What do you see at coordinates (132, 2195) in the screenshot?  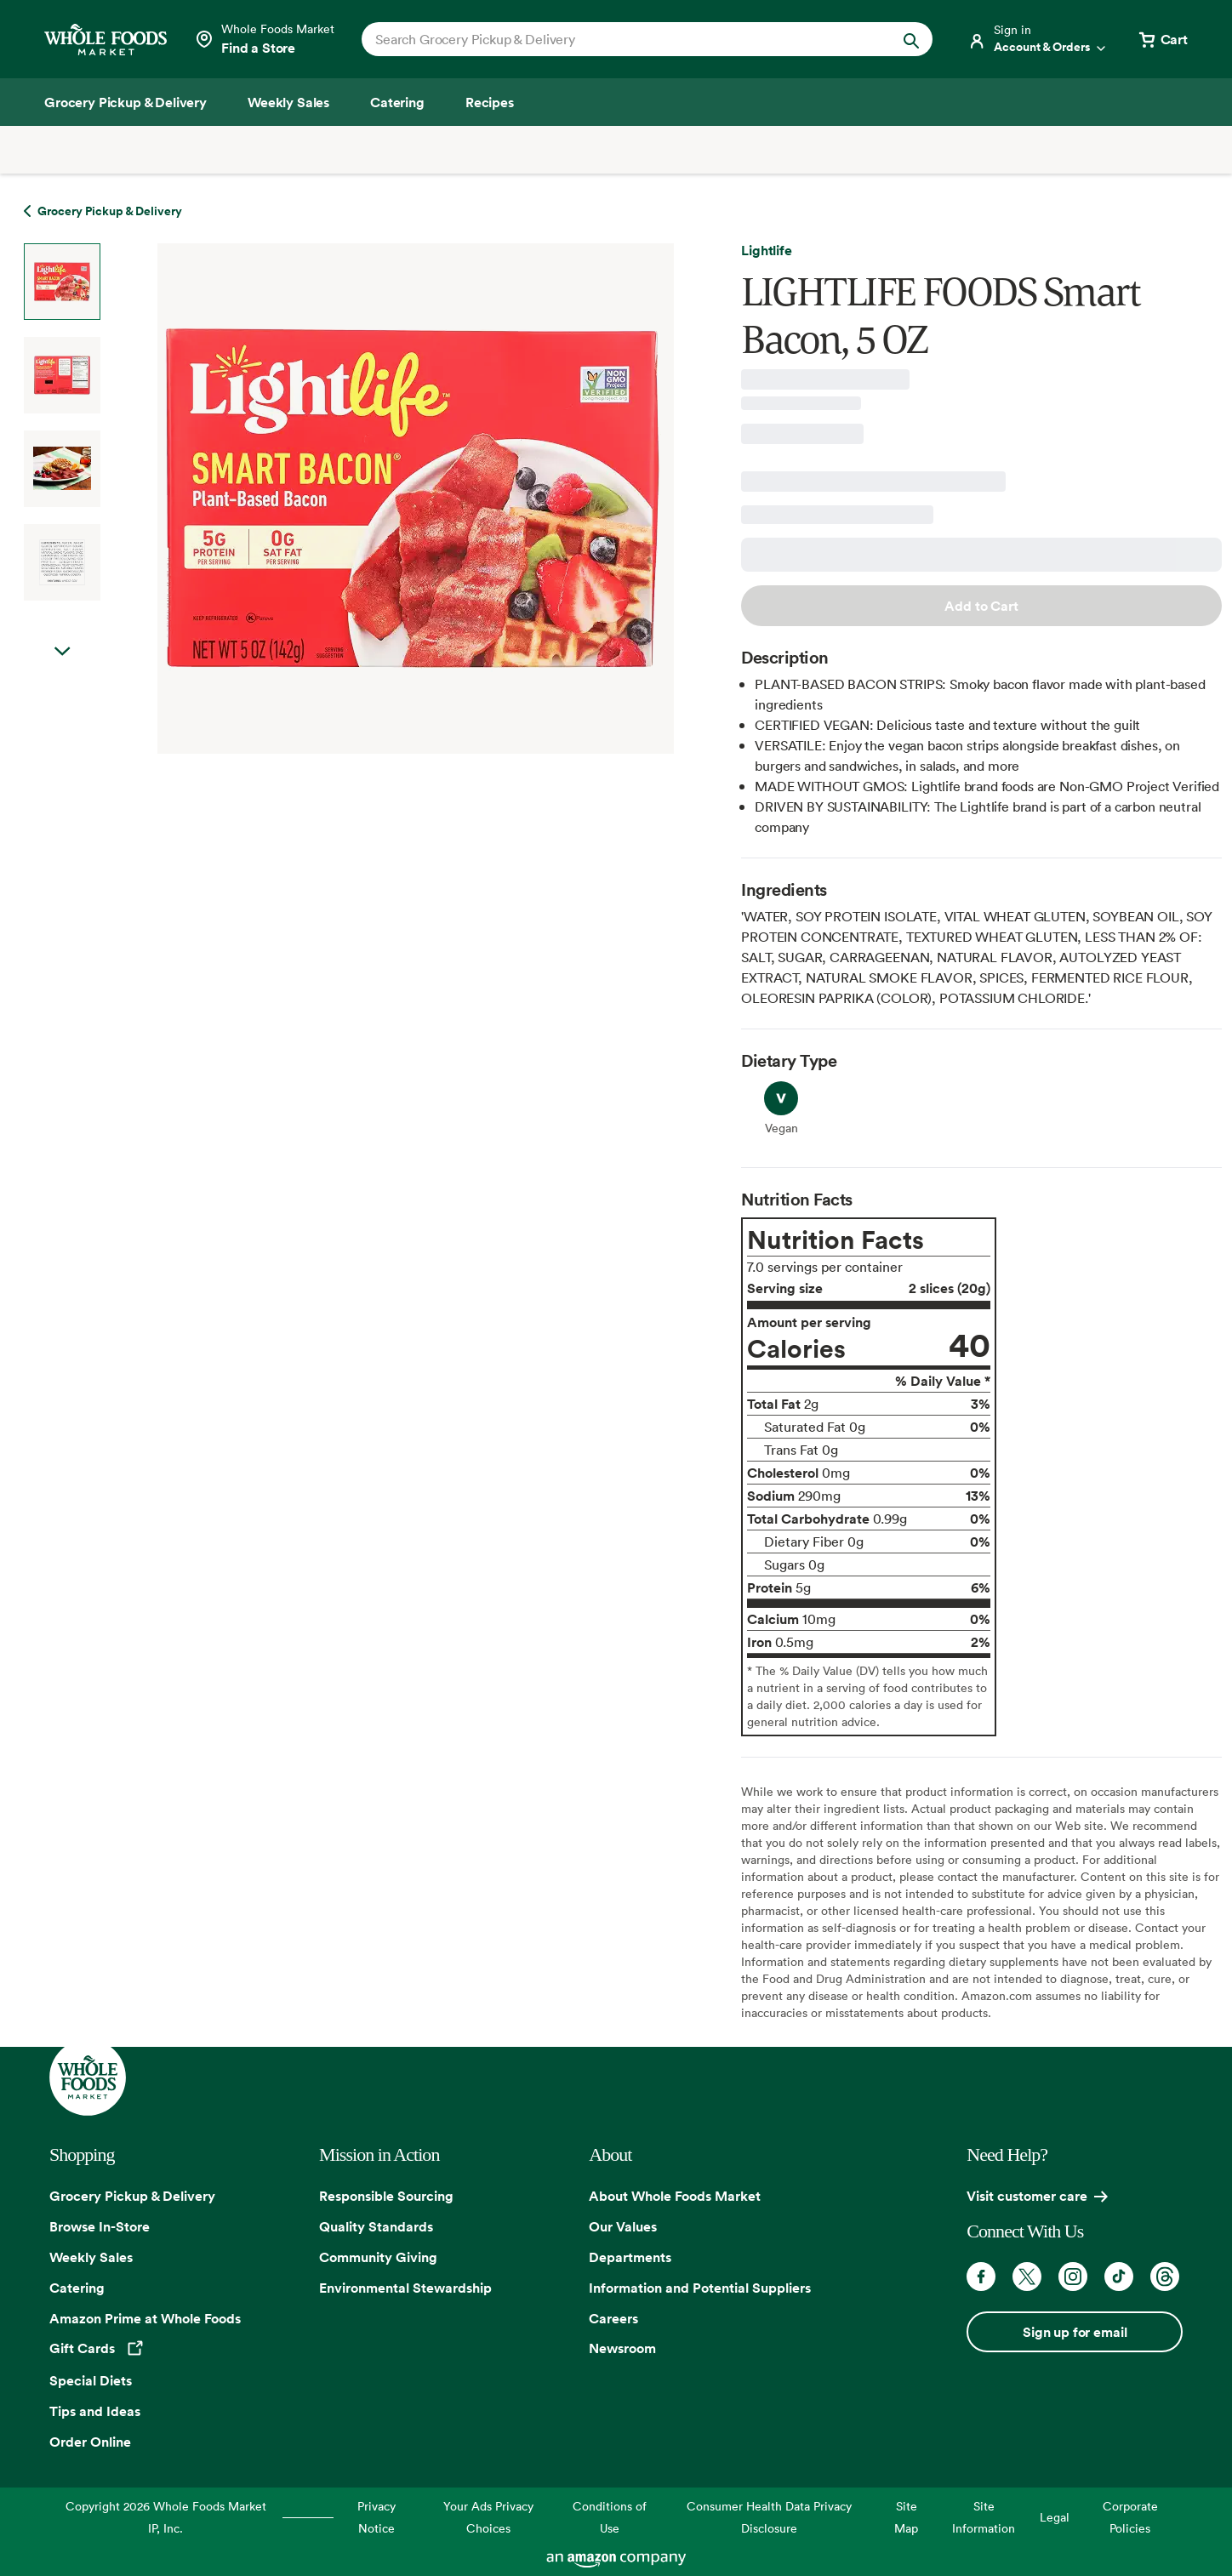 I see `Grocery Pickup & Delivery` at bounding box center [132, 2195].